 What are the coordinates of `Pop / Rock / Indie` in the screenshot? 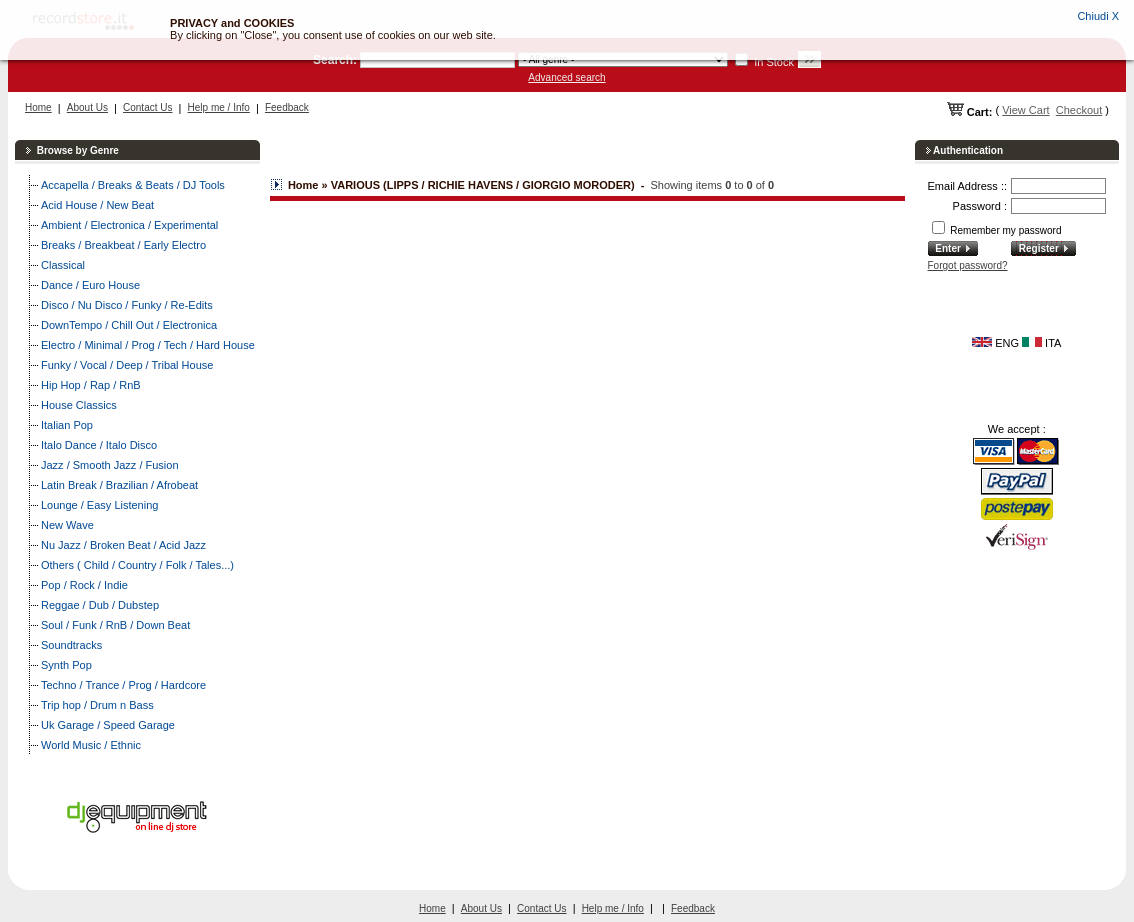 It's located at (84, 585).